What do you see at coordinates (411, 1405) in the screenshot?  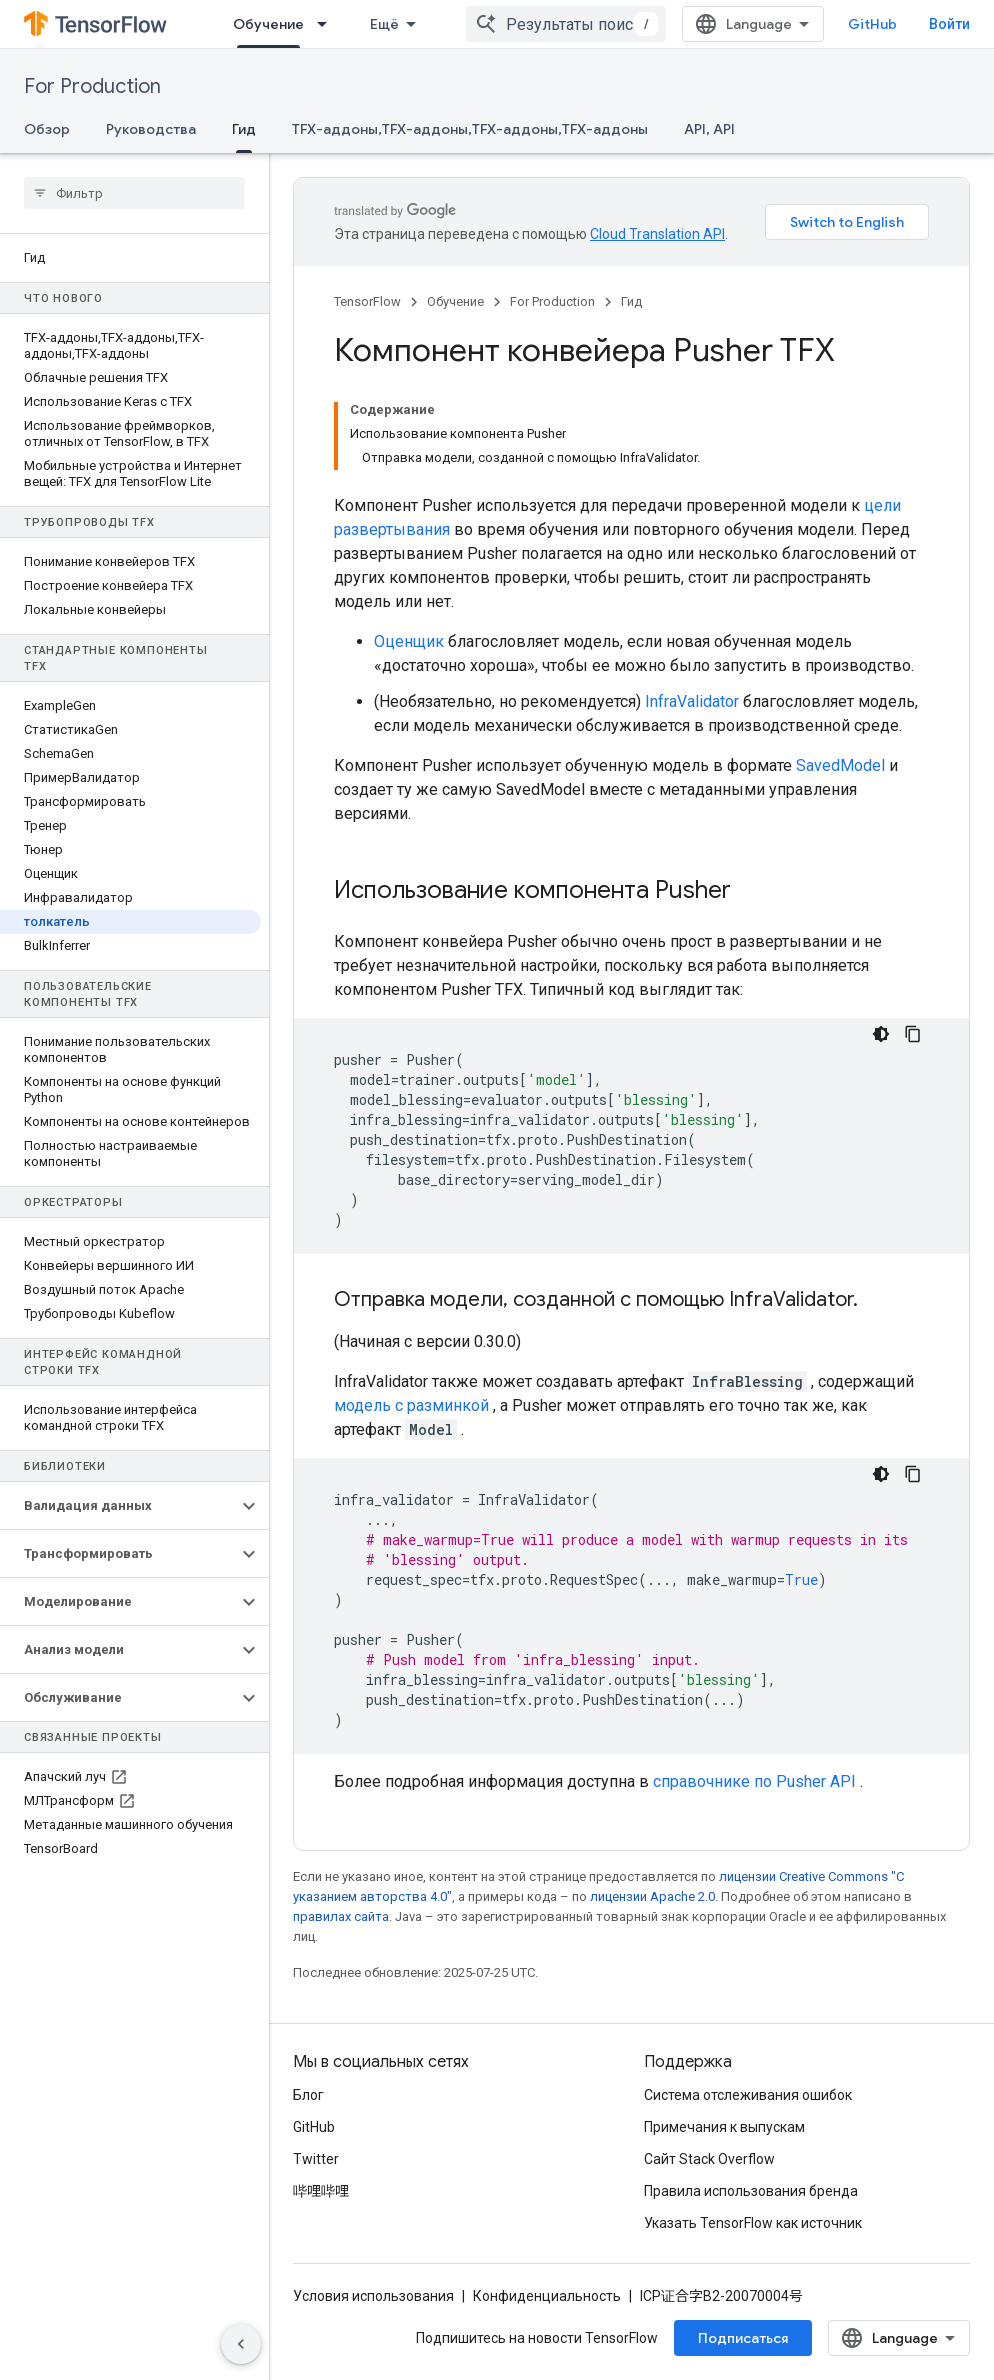 I see `модель с разминкой` at bounding box center [411, 1405].